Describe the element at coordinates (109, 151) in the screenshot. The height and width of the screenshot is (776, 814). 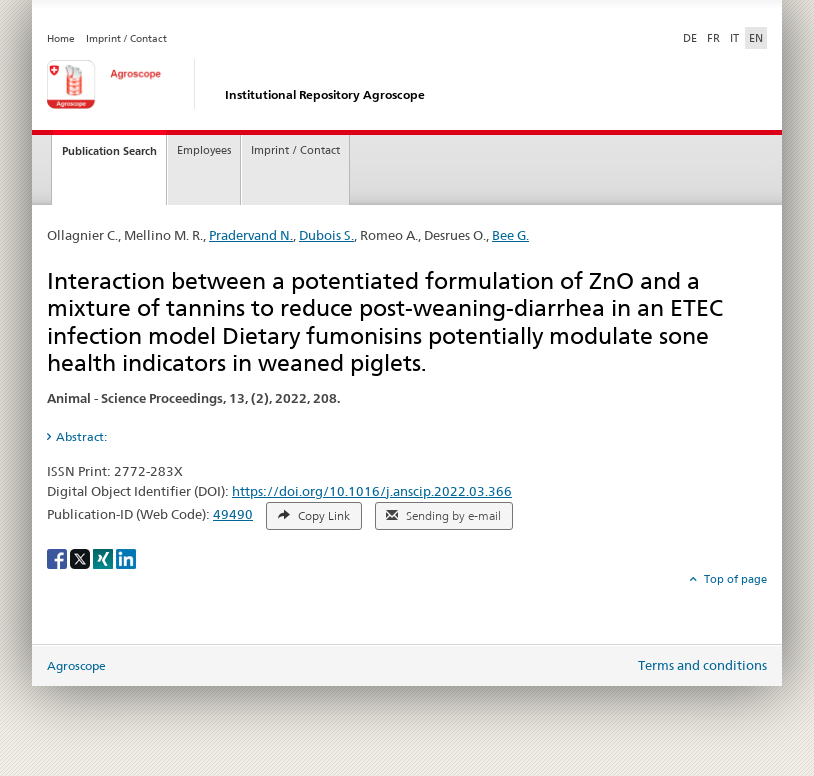
I see `Publication Search` at that location.